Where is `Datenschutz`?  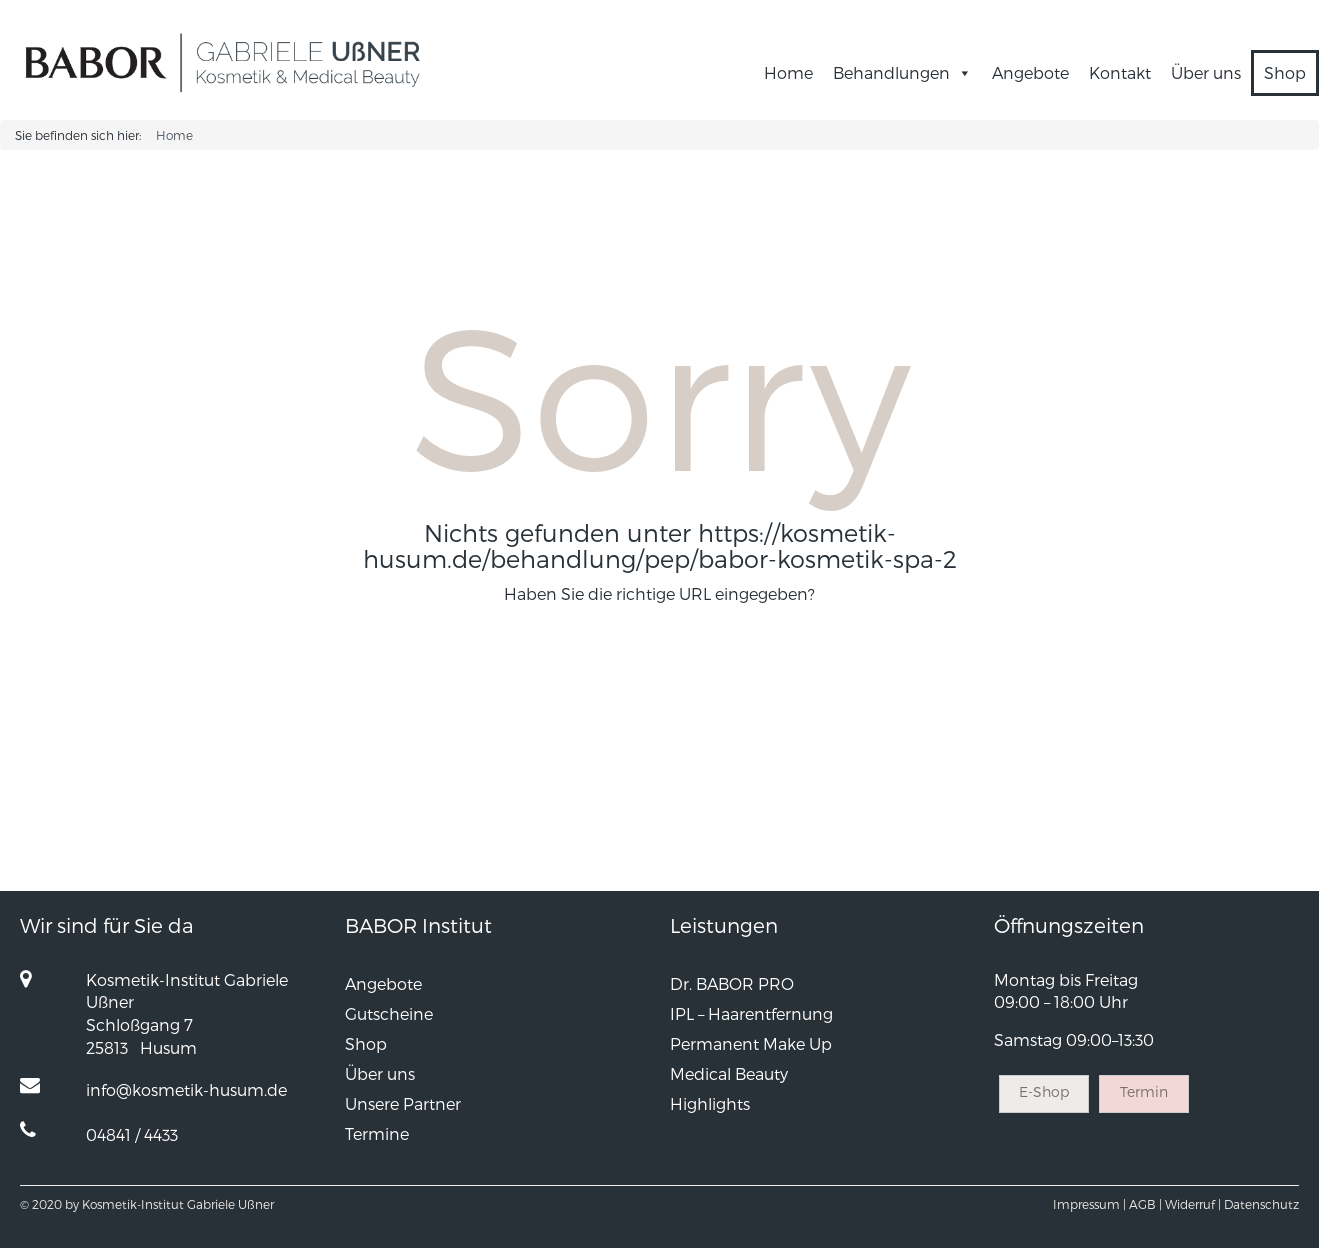 Datenschutz is located at coordinates (1261, 1204).